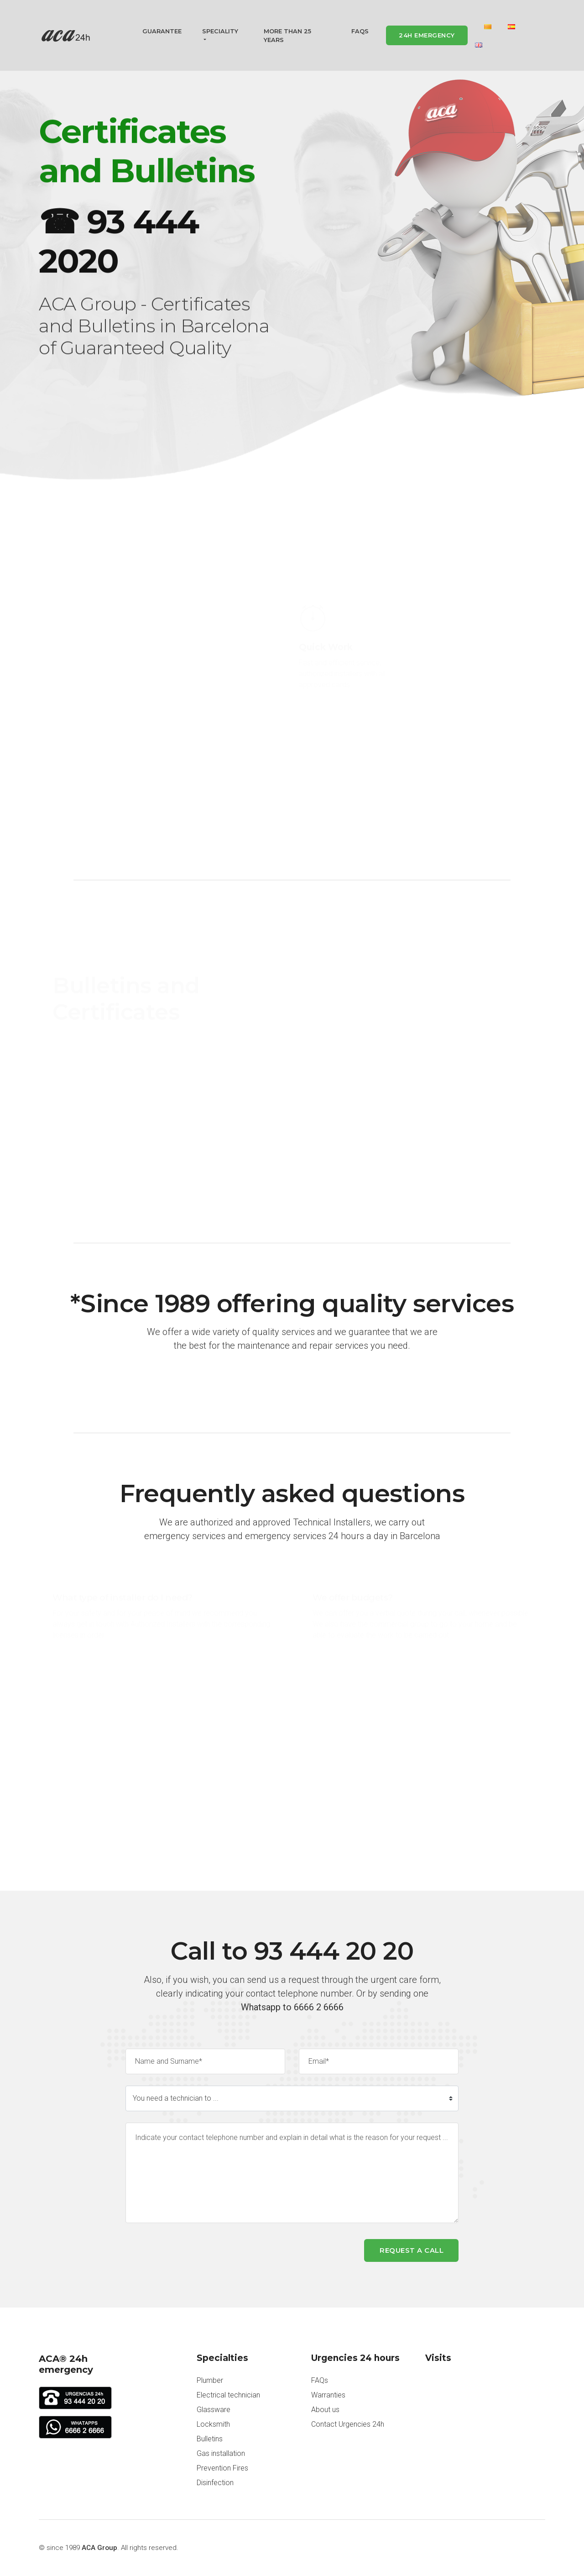 The height and width of the screenshot is (2576, 584). I want to click on Warranties, so click(328, 2395).